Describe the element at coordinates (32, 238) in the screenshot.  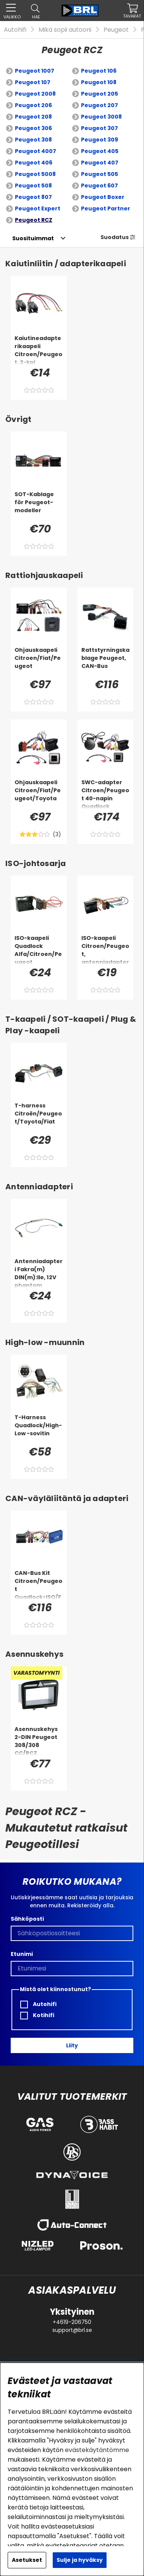
I see `[Valitse lajittelu]` at that location.